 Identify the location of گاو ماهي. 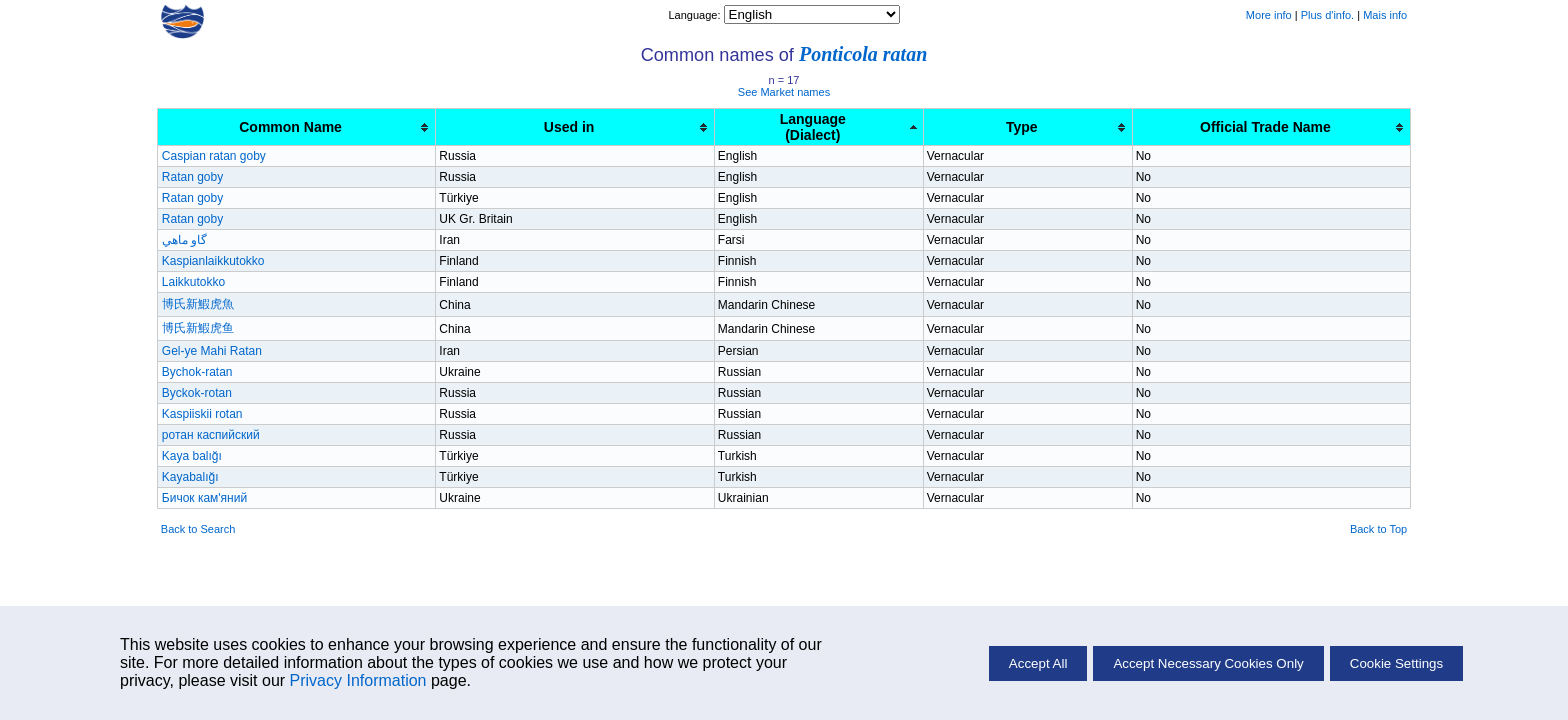
(184, 240).